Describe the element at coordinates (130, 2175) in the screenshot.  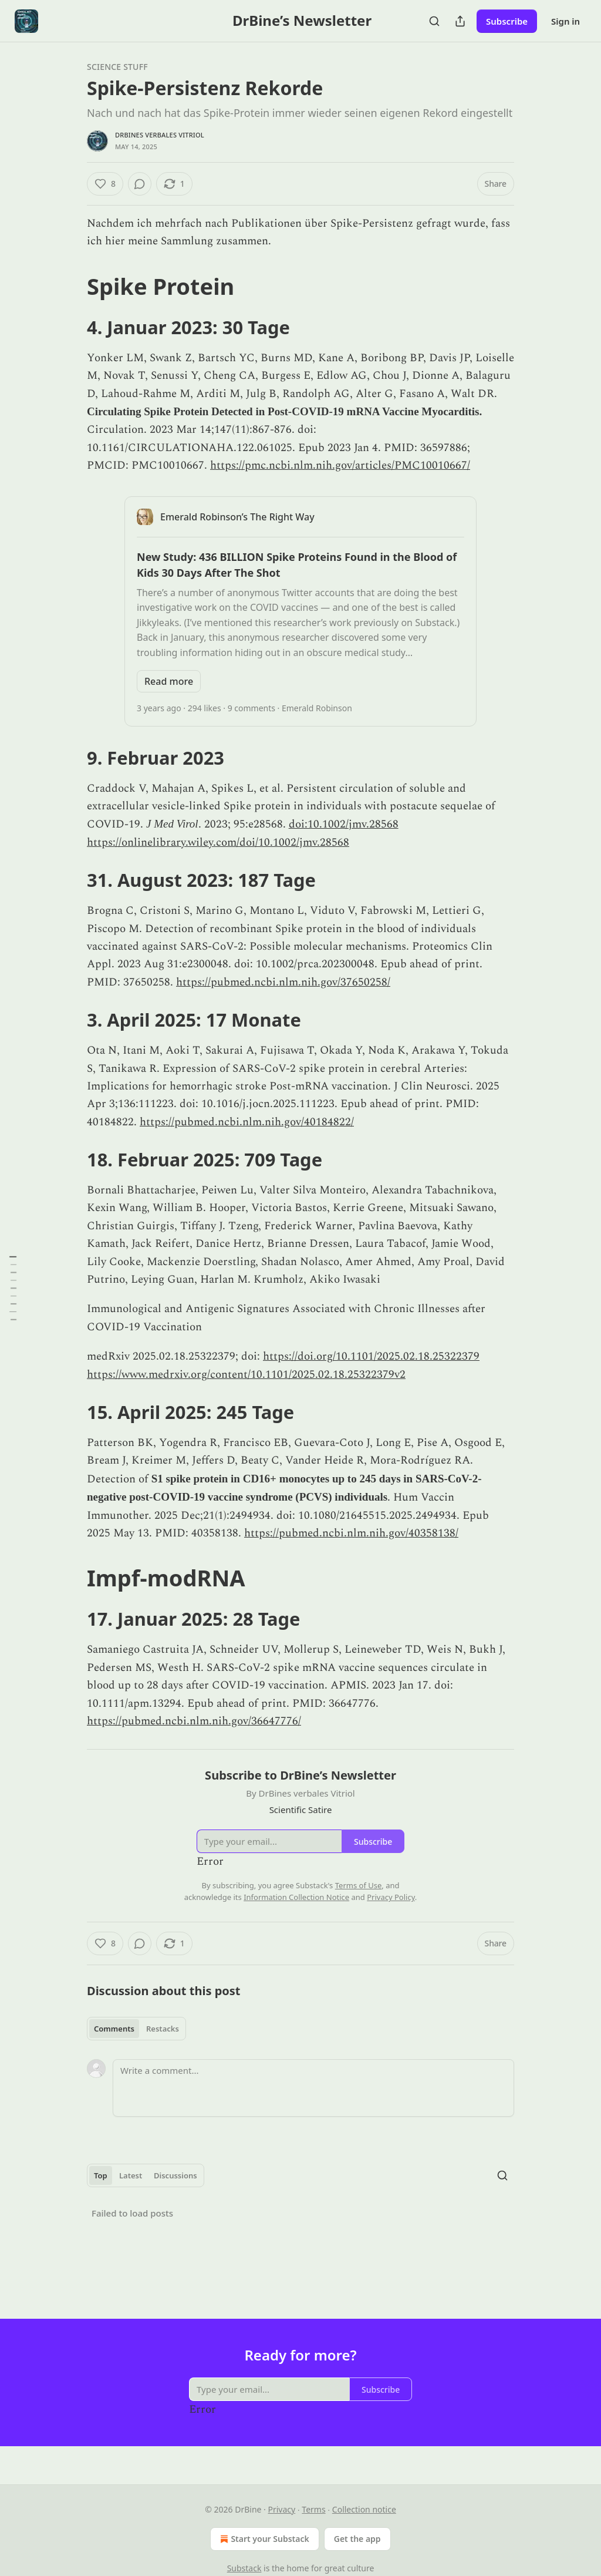
I see `Latest [tab]` at that location.